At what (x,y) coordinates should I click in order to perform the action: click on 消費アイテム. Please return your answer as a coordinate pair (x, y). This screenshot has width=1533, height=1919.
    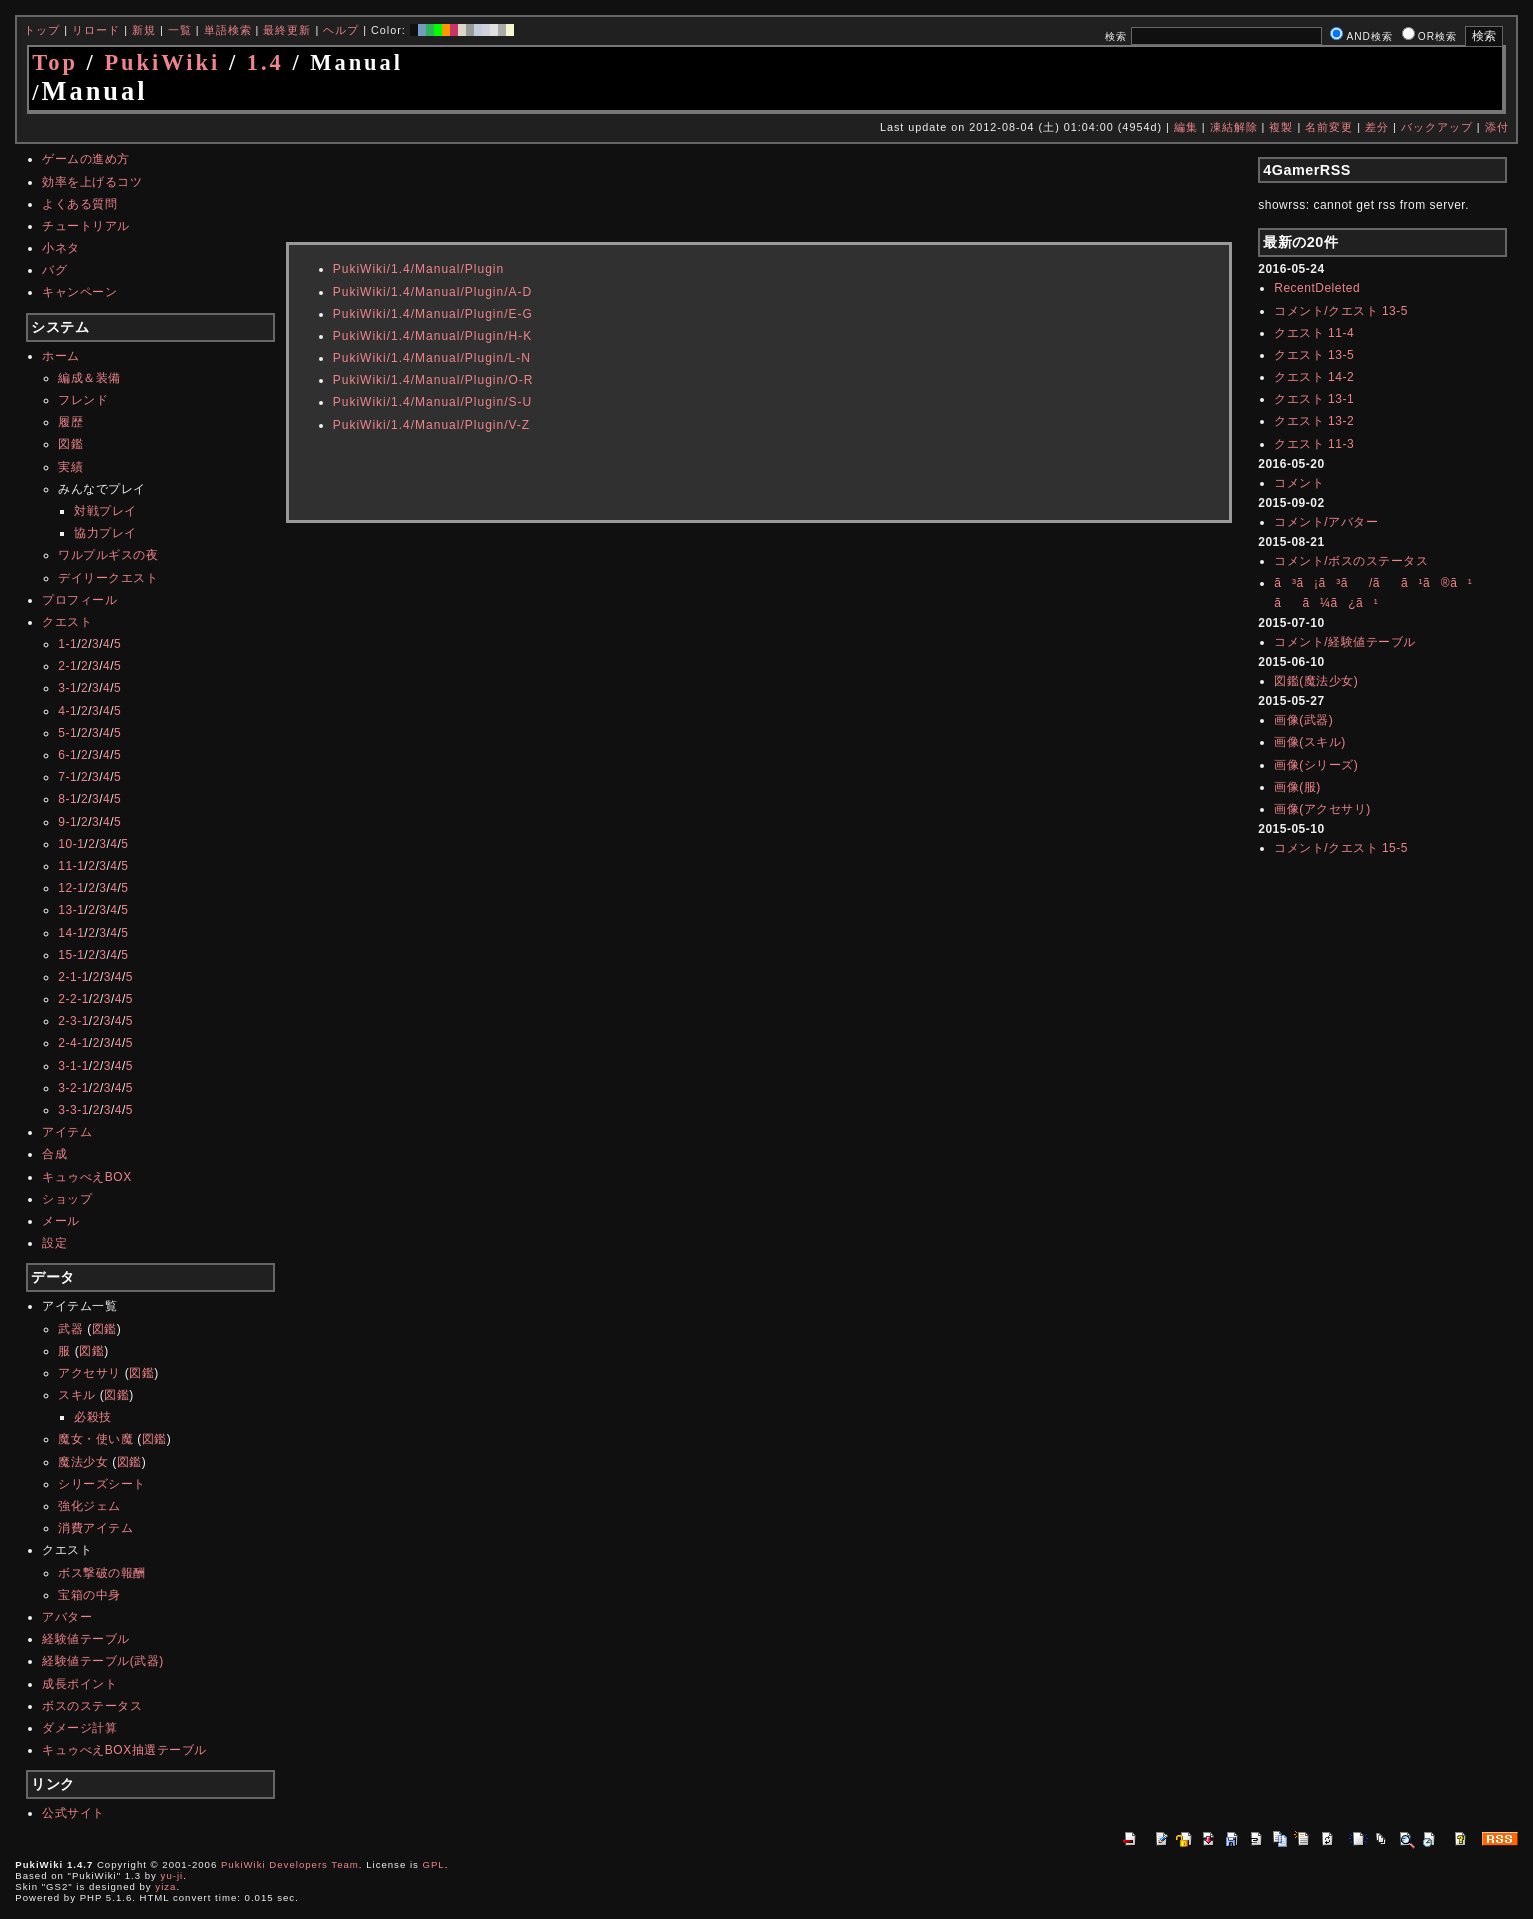
    Looking at the image, I should click on (95, 1528).